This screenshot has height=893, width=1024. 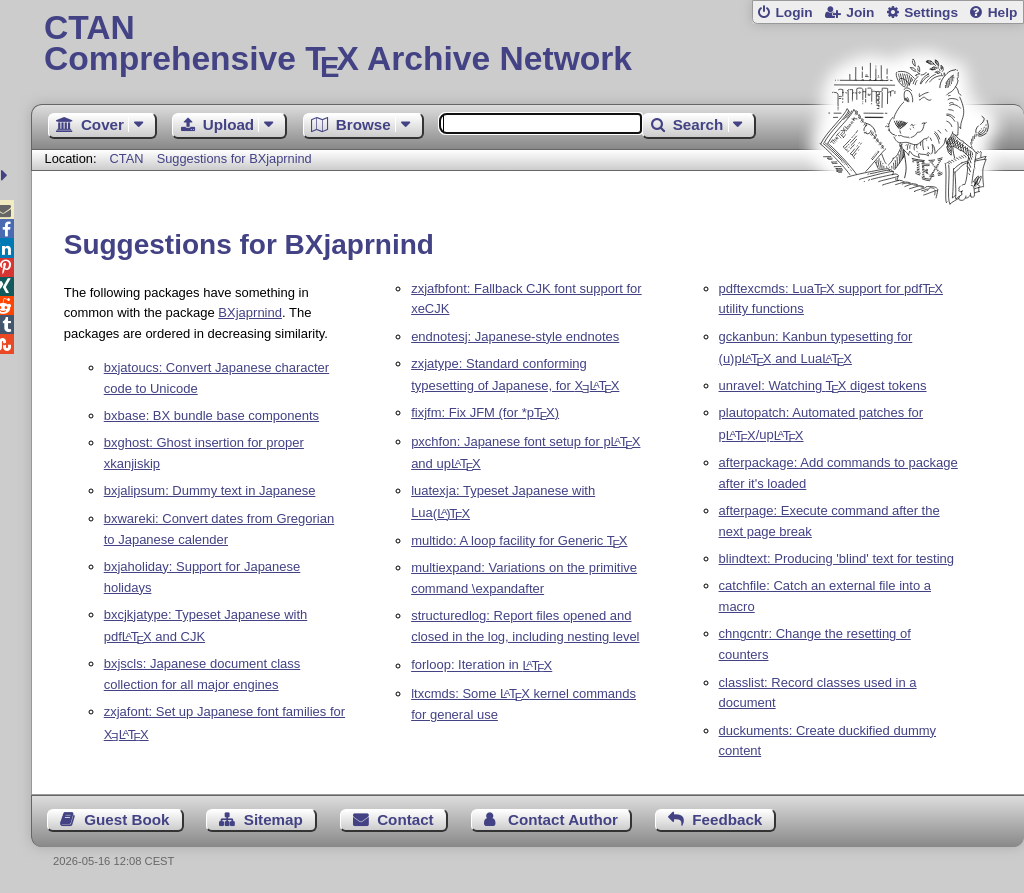 What do you see at coordinates (1003, 12) in the screenshot?
I see `Help` at bounding box center [1003, 12].